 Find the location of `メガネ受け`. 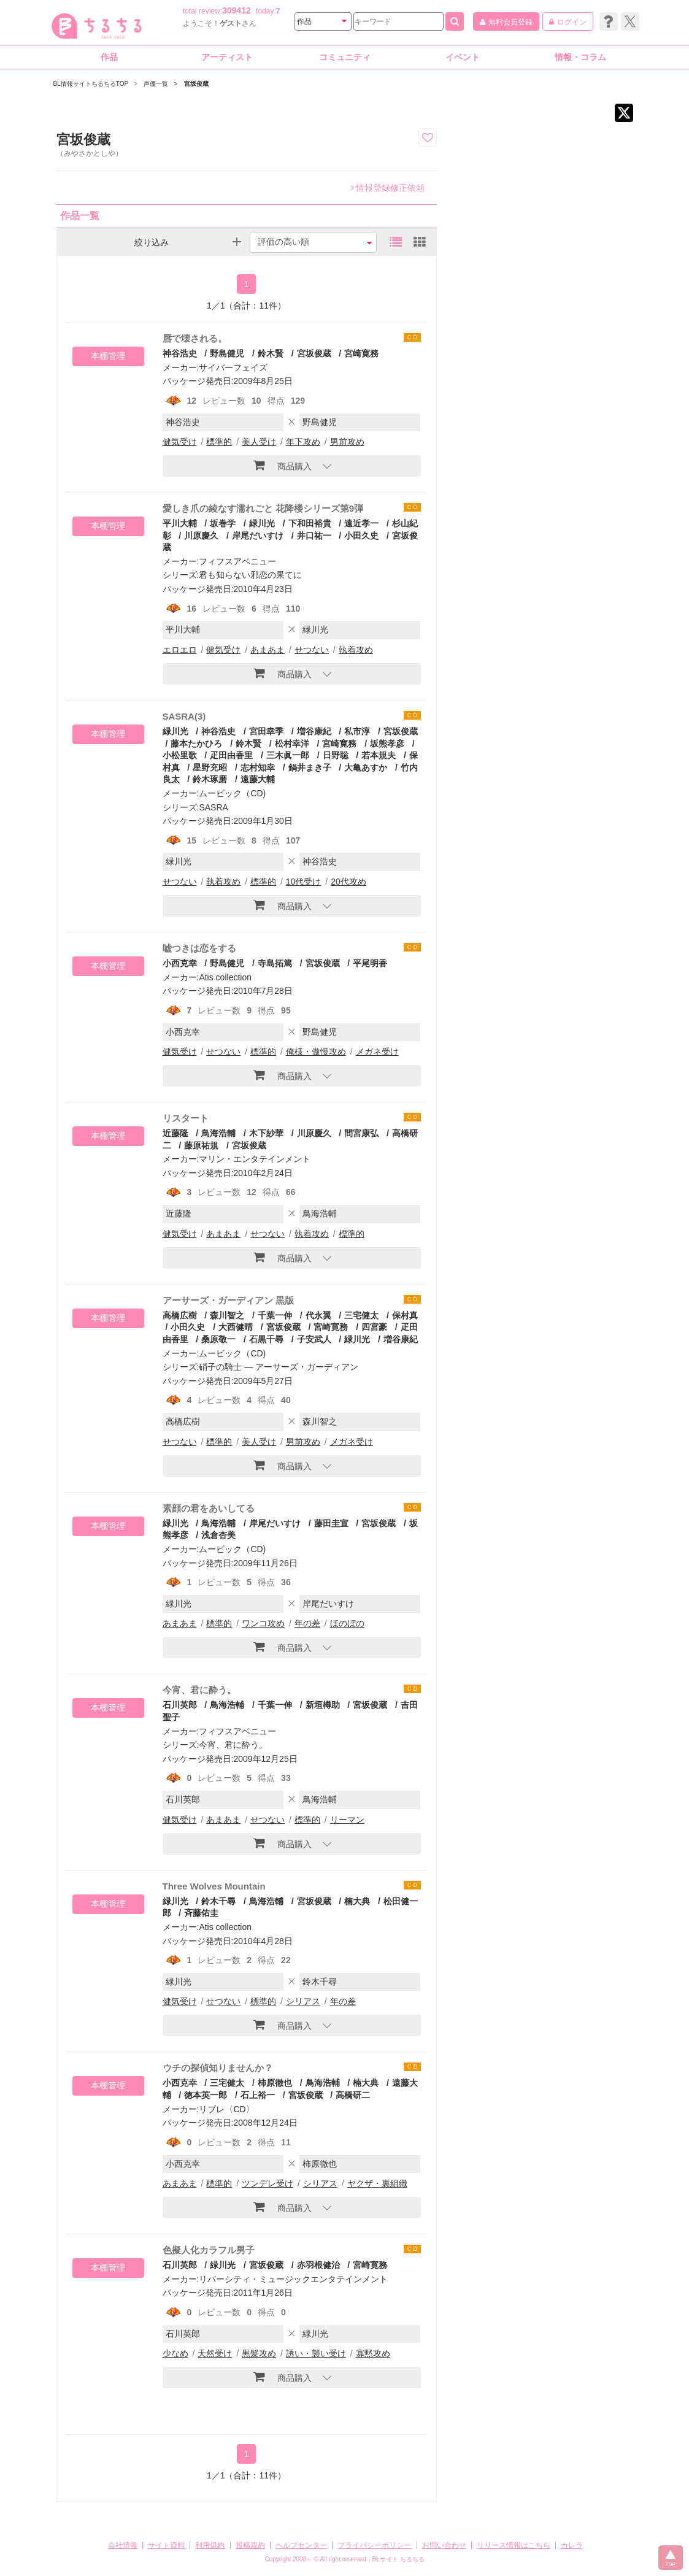

メガネ受け is located at coordinates (377, 1051).